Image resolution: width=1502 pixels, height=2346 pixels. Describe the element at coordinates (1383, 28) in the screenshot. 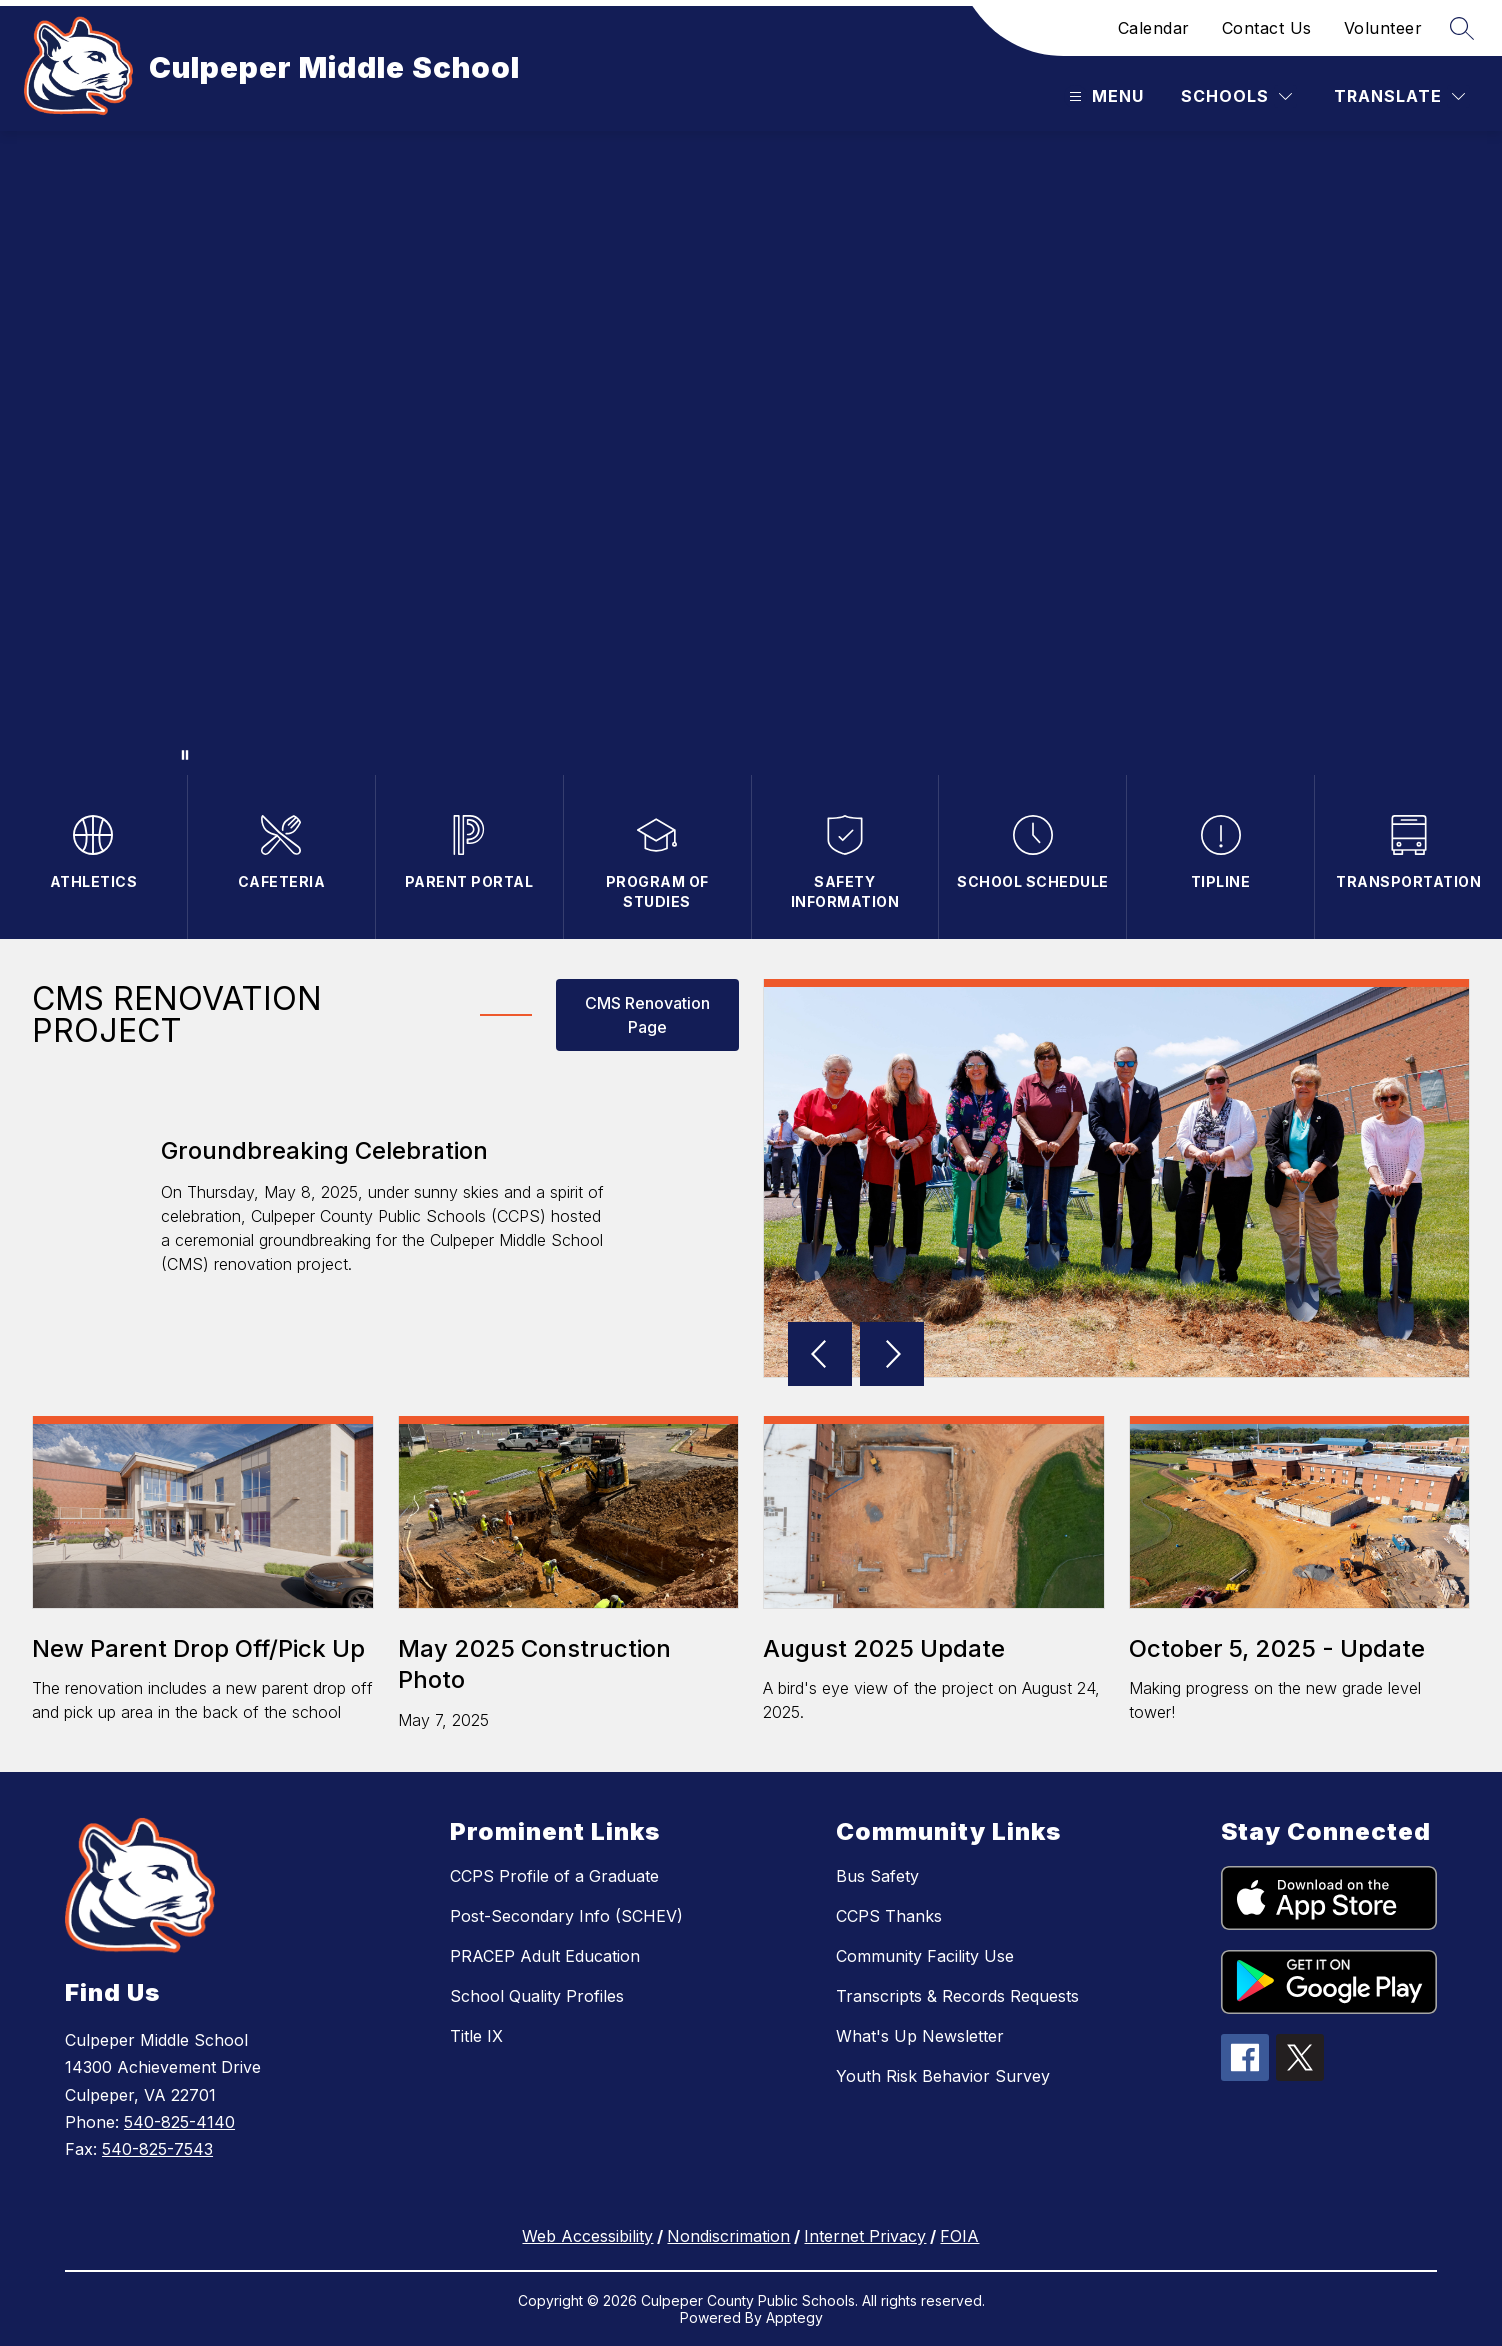

I see `Volunteer` at that location.